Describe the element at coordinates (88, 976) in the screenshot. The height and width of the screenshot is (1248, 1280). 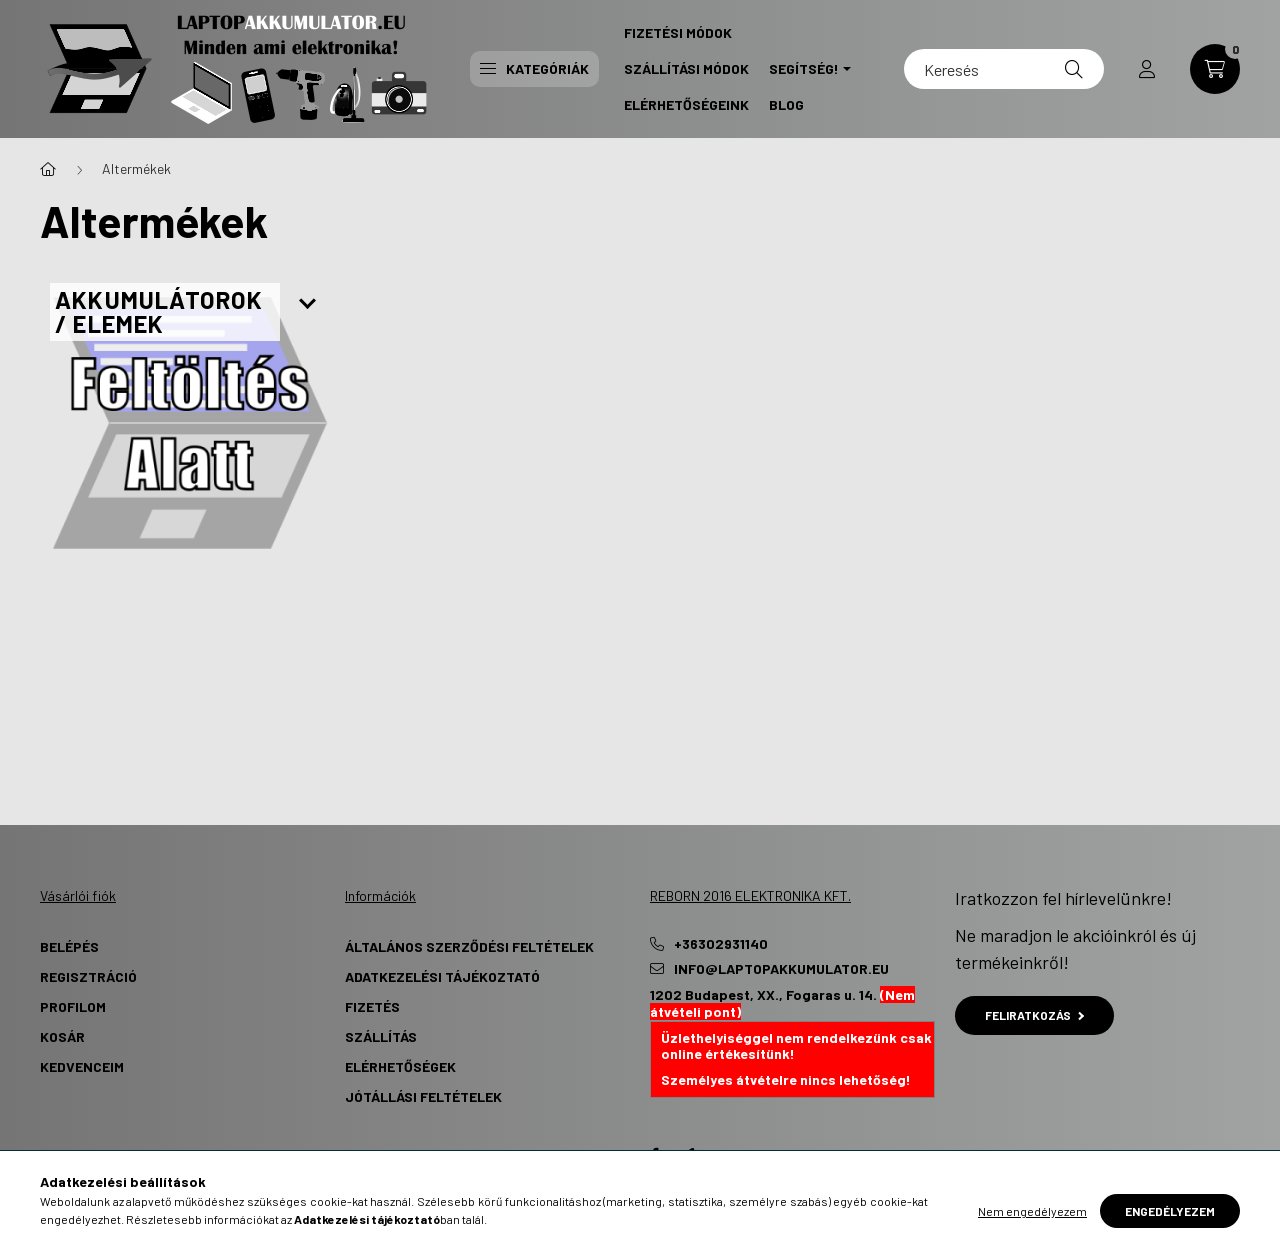
I see `Regisztráció` at that location.